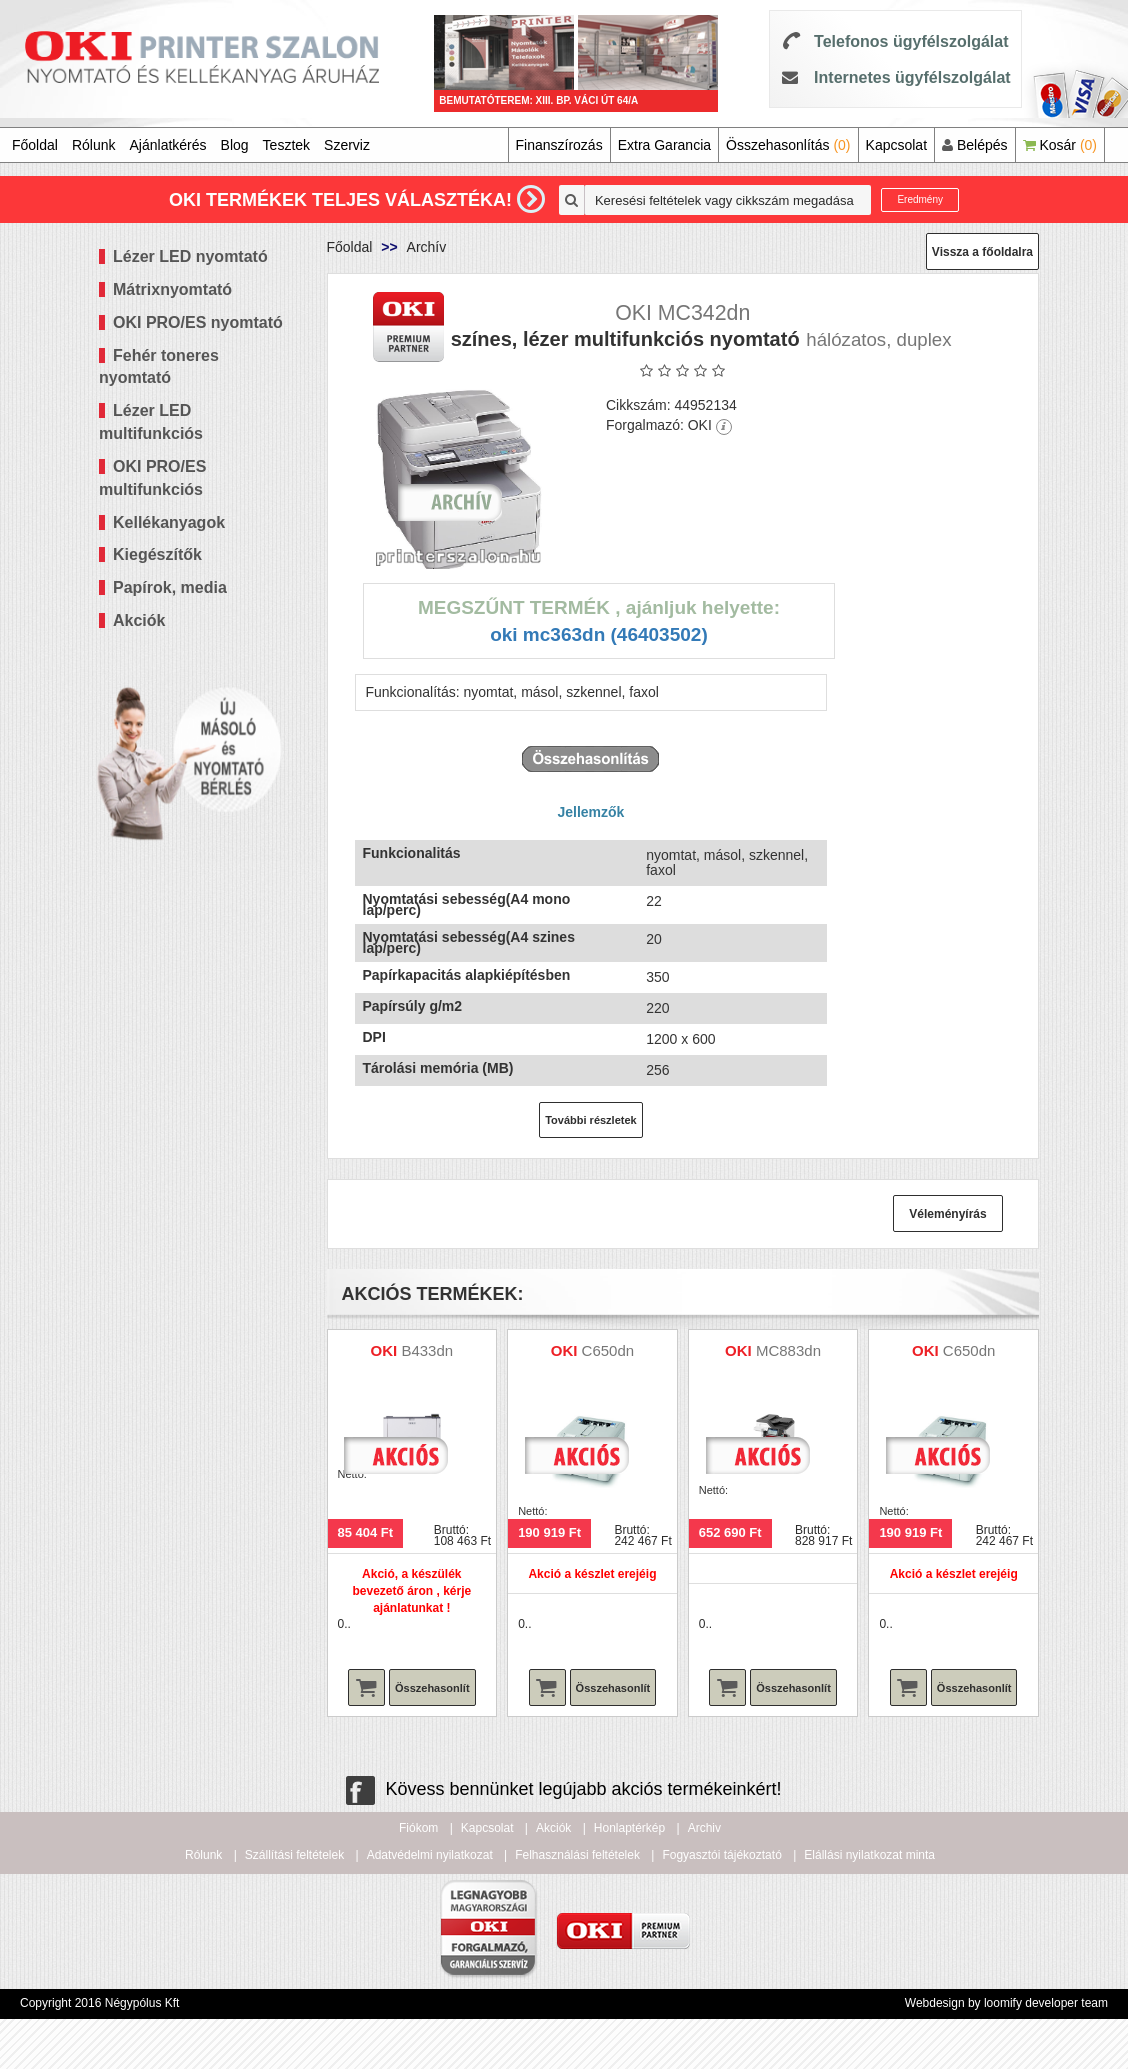 This screenshot has width=1128, height=2069. Describe the element at coordinates (432, 1688) in the screenshot. I see `Összehasonlít` at that location.